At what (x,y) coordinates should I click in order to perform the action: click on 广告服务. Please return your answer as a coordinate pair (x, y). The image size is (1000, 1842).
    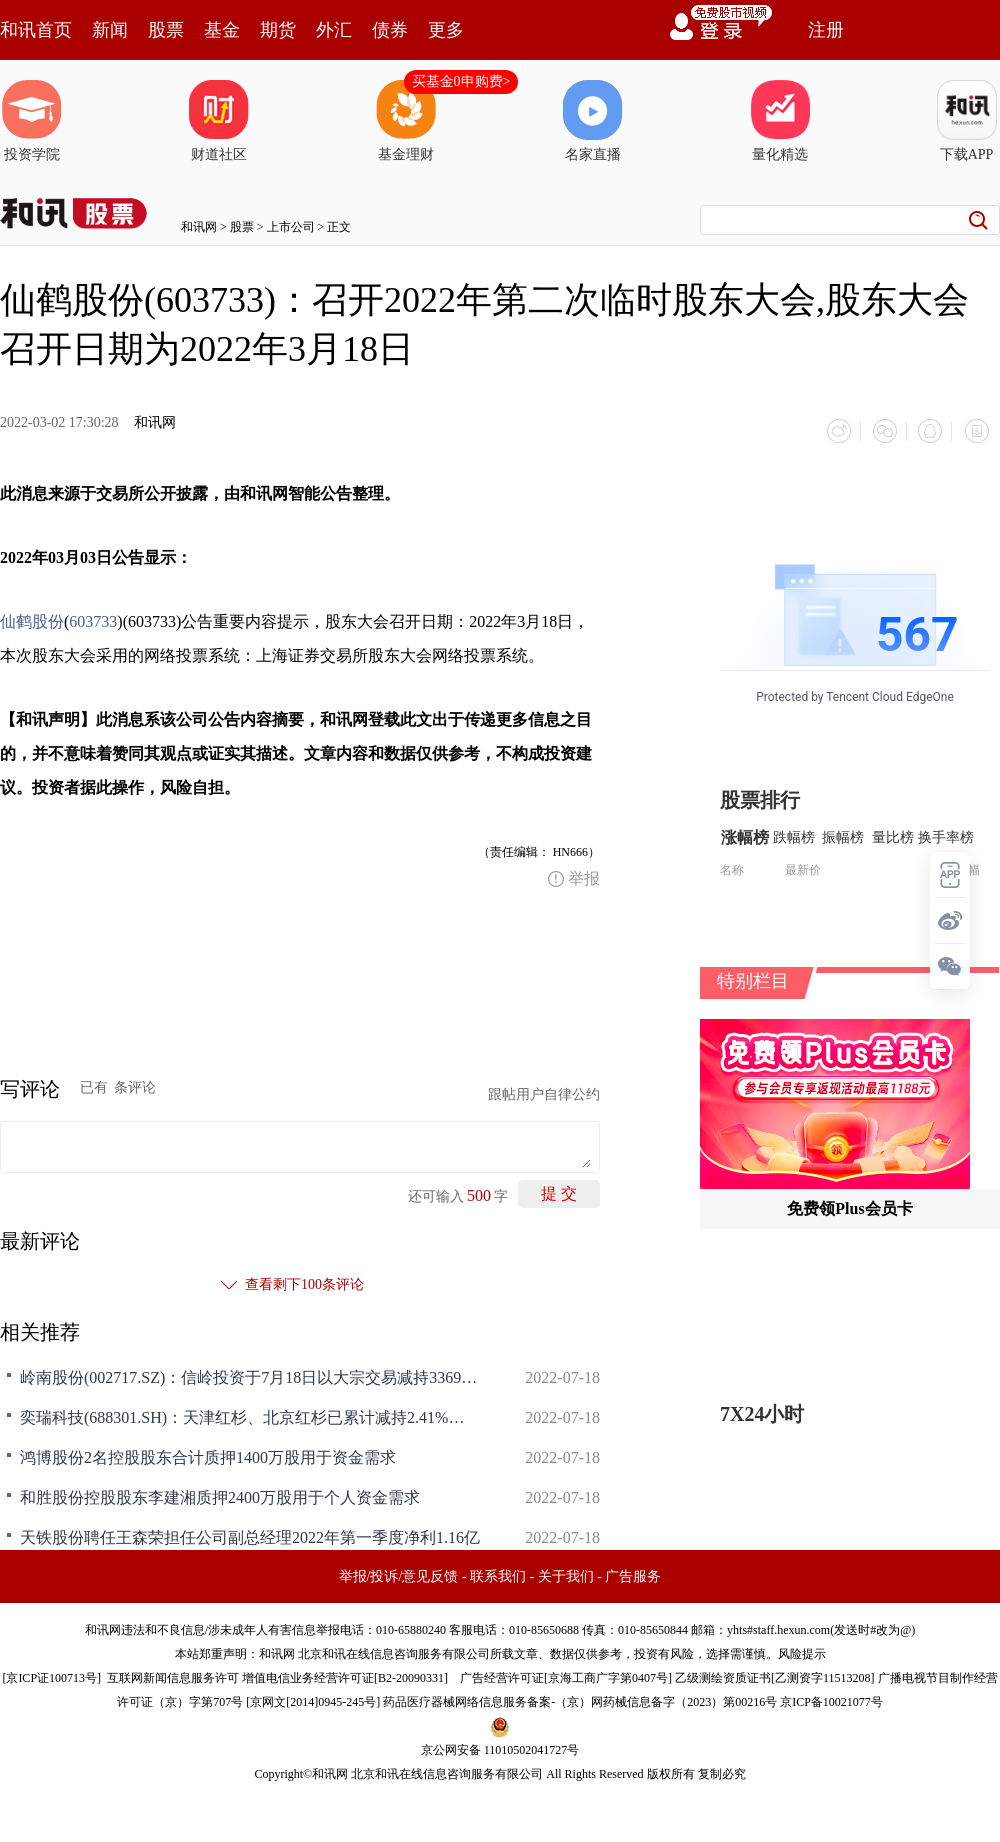
    Looking at the image, I should click on (633, 1573).